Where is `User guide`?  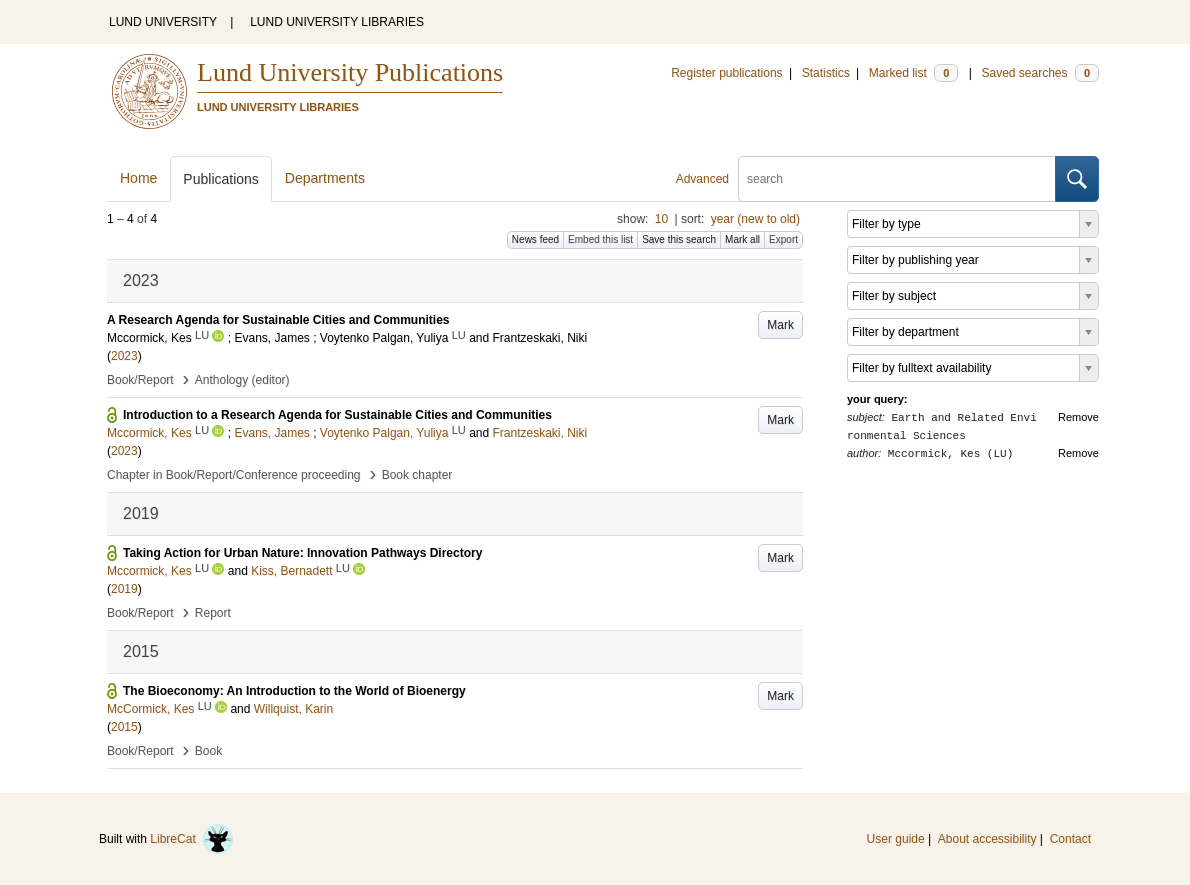
User guide is located at coordinates (896, 839).